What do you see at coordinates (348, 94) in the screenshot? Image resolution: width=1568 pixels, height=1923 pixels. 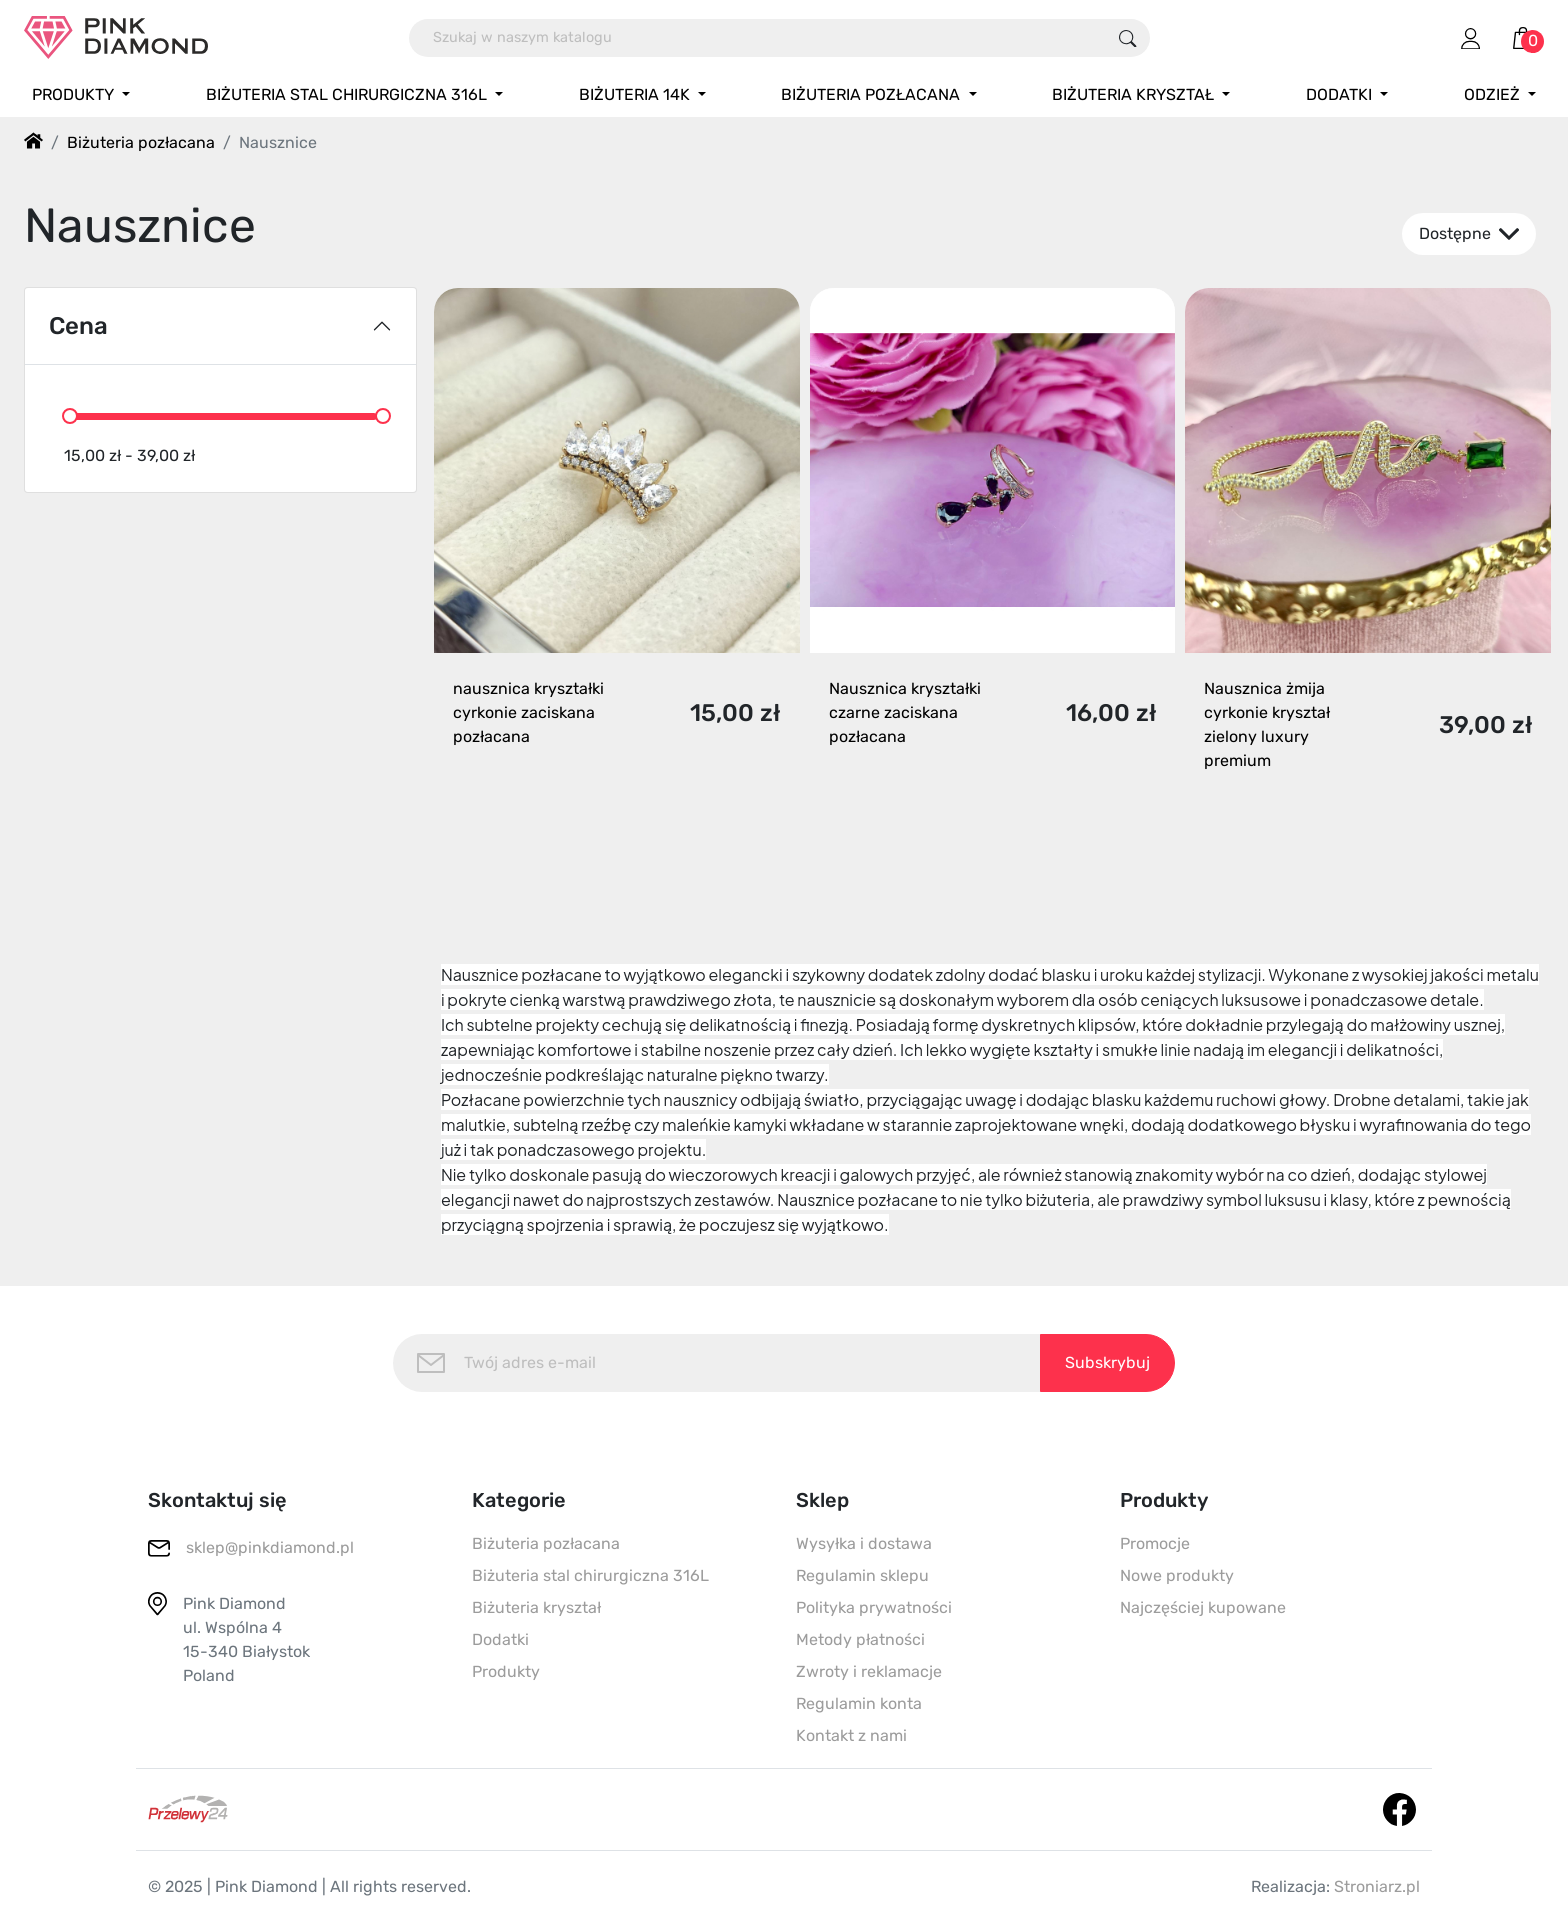 I see `Biżuteria stal chirurgiczna 316L [button]` at bounding box center [348, 94].